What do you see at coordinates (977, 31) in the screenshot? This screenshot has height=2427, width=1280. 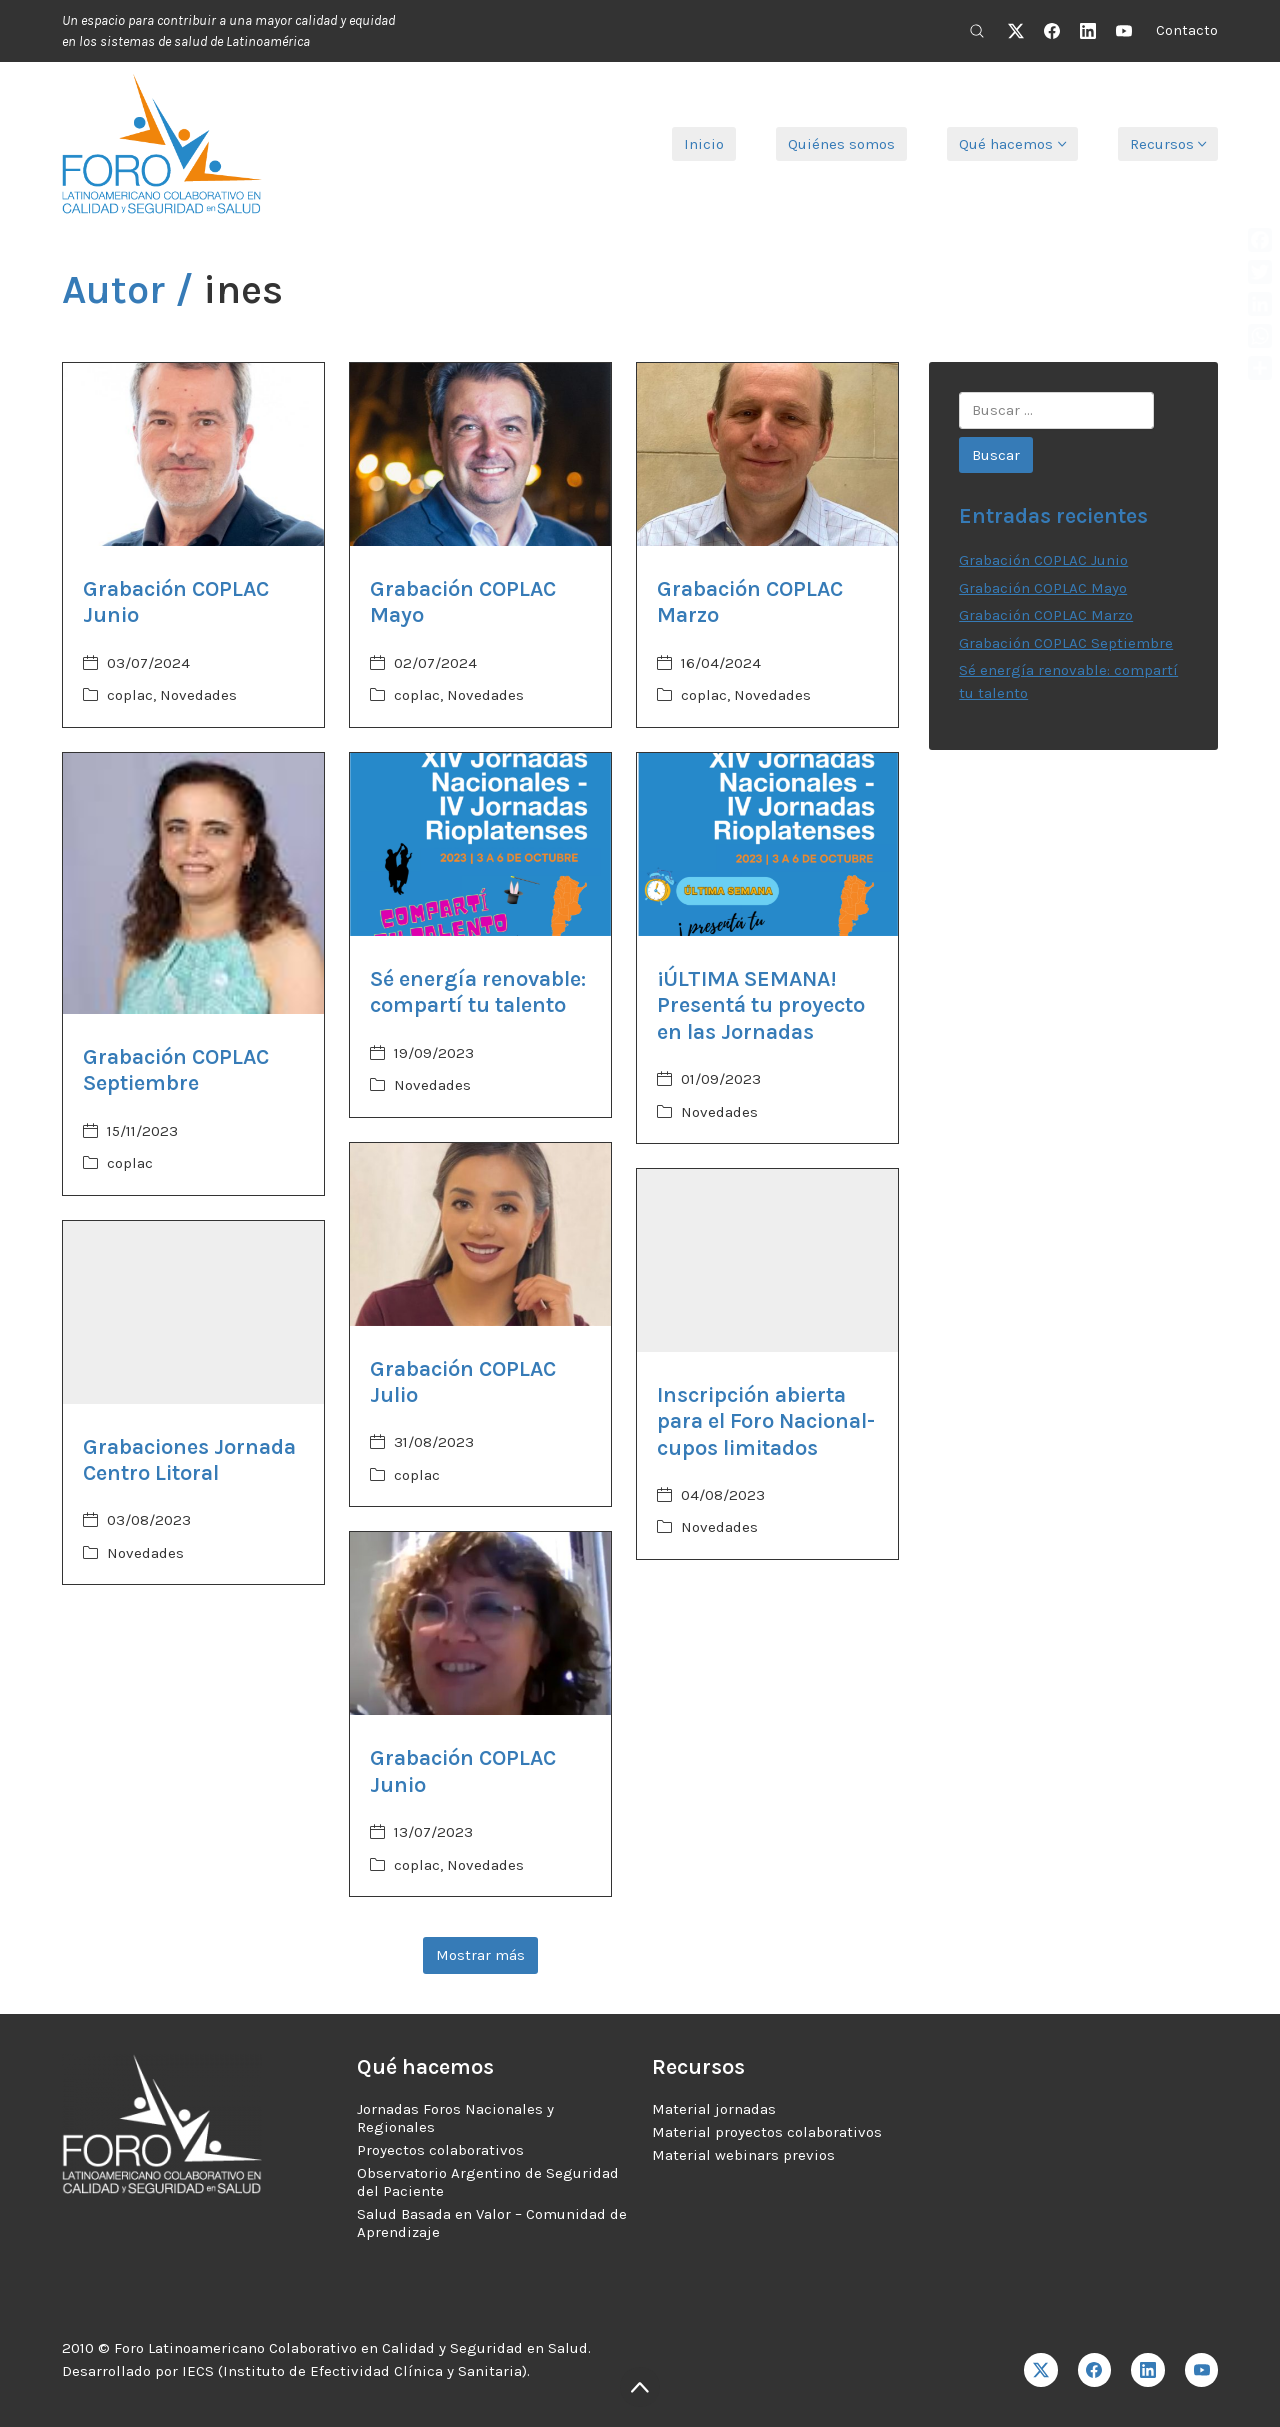 I see `[Search site]` at bounding box center [977, 31].